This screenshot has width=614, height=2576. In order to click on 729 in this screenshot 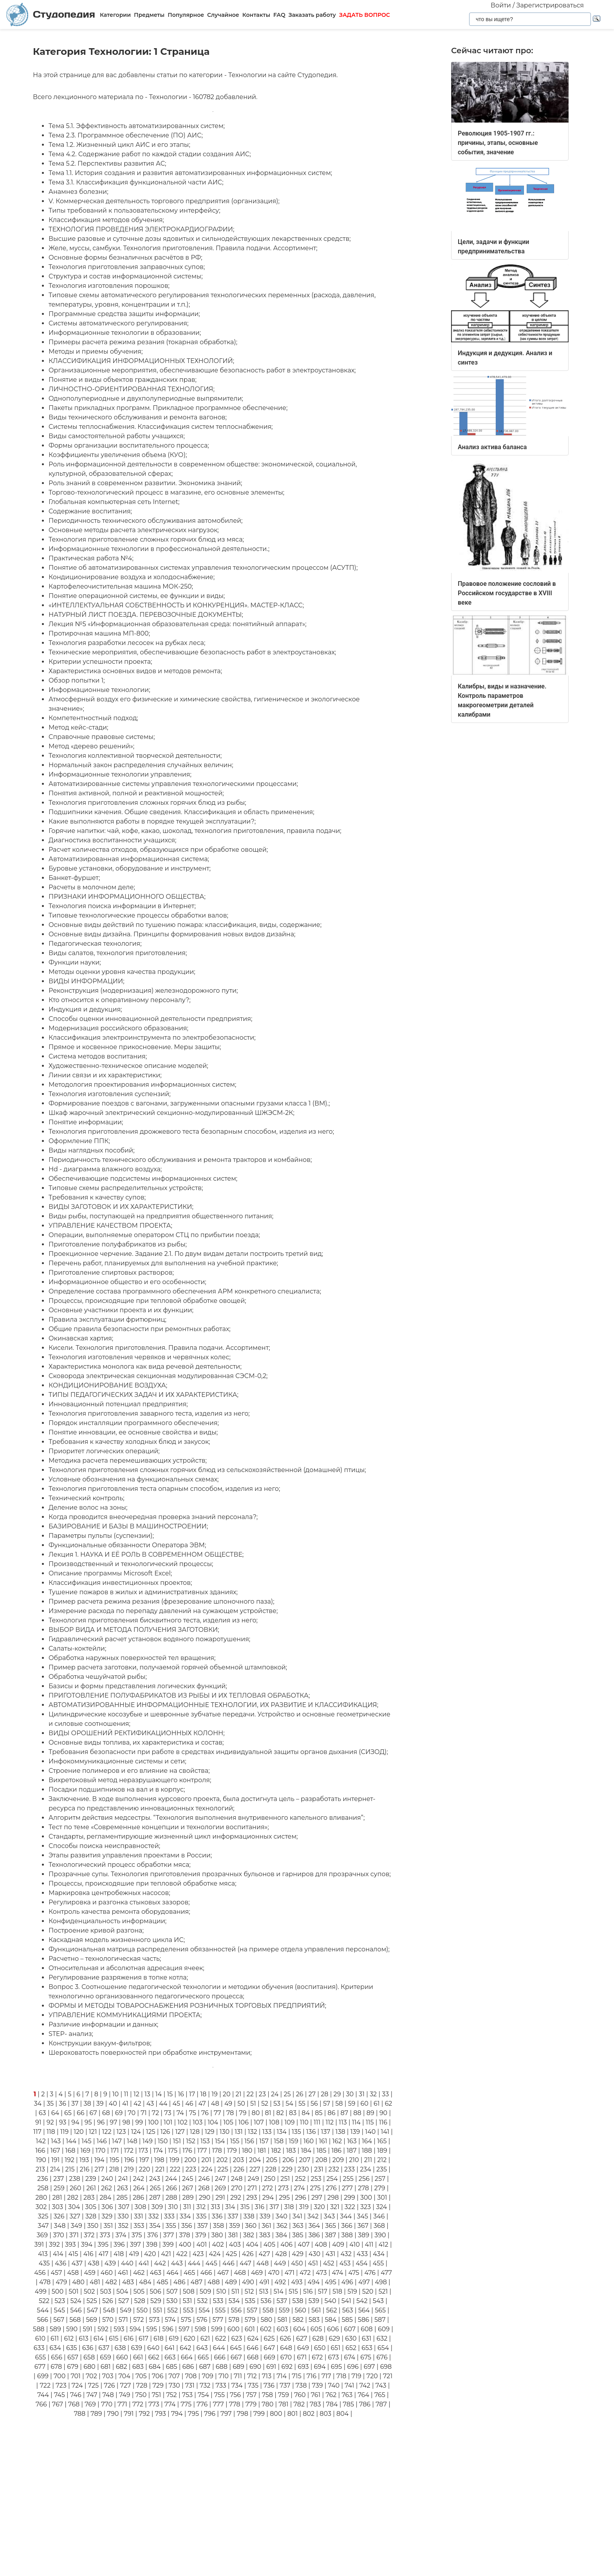, I will do `click(157, 2385)`.